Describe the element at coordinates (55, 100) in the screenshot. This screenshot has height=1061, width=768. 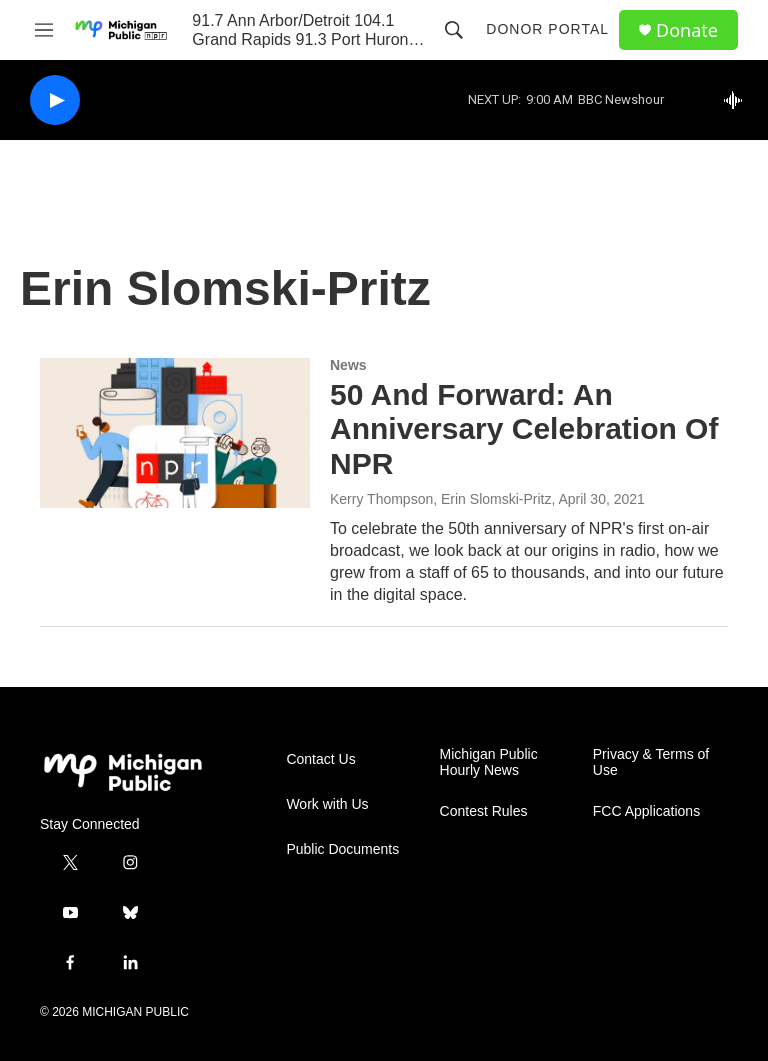
I see `[play]` at that location.